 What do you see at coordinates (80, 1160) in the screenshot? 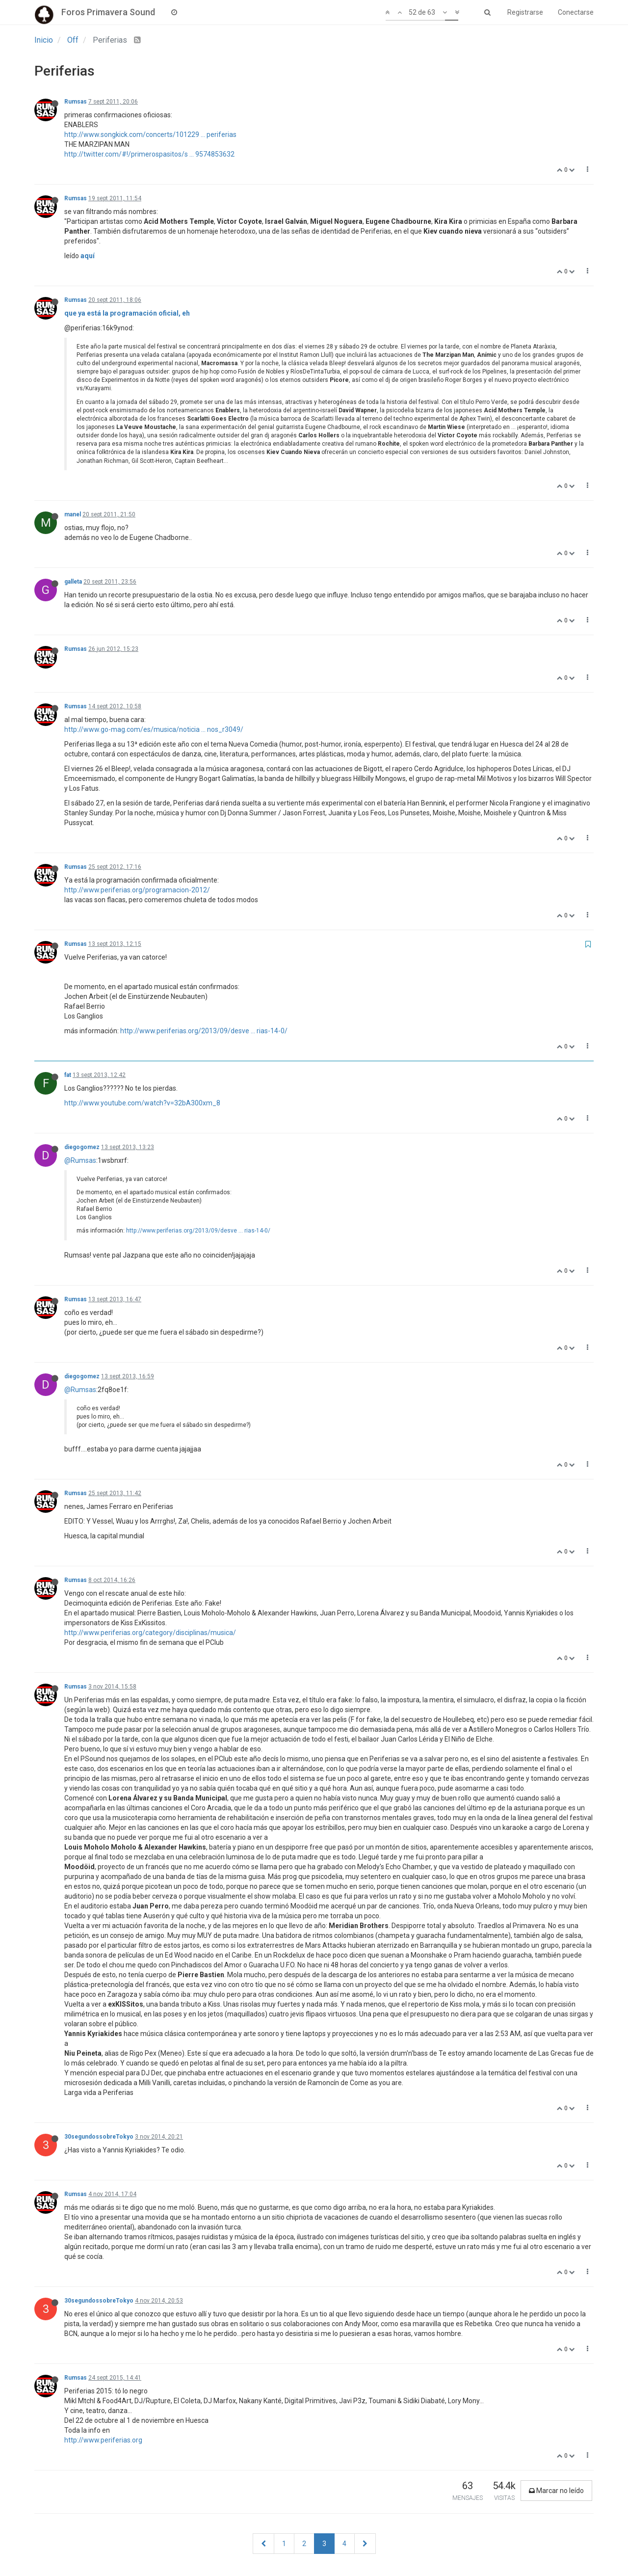
I see `@Rumsas` at bounding box center [80, 1160].